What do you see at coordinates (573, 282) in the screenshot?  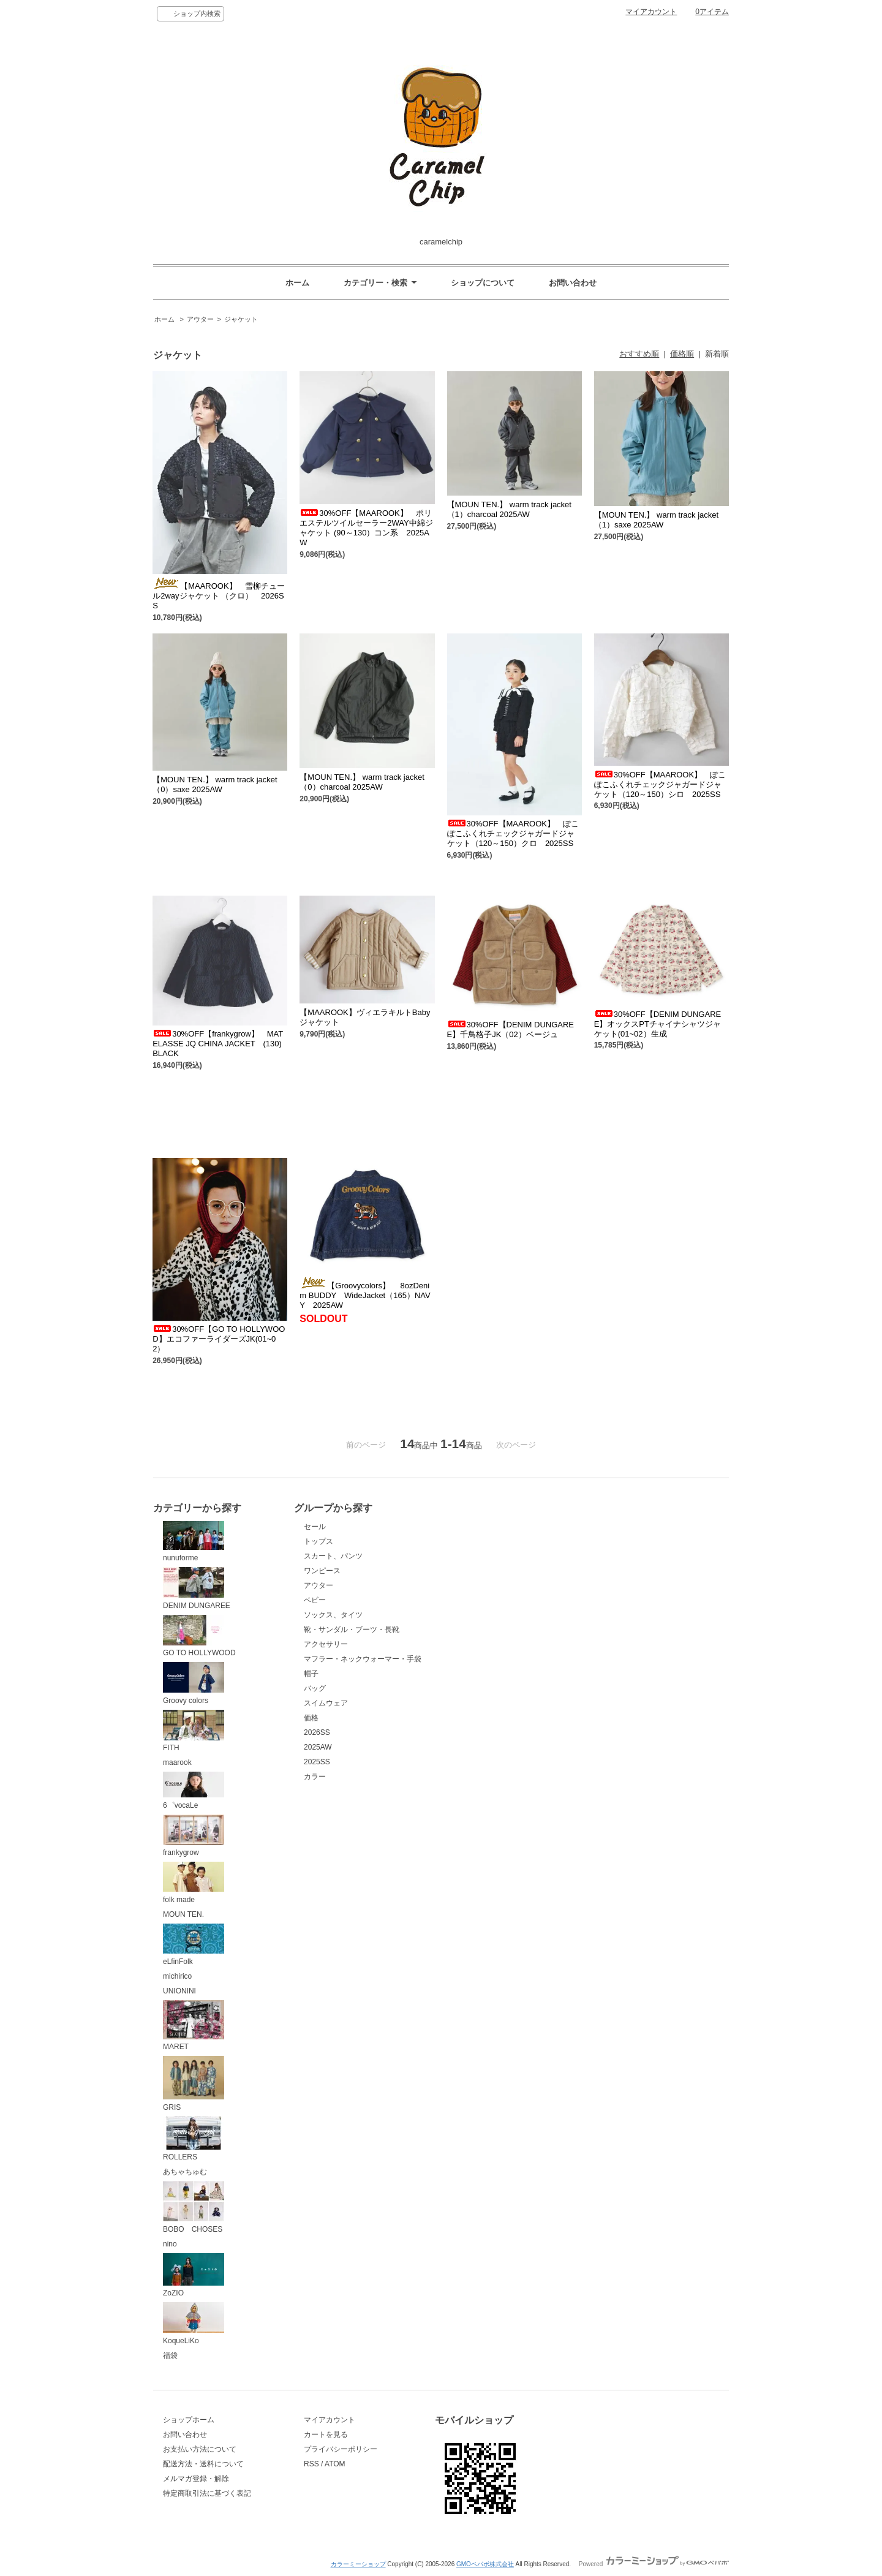 I see `お問い合わせ` at bounding box center [573, 282].